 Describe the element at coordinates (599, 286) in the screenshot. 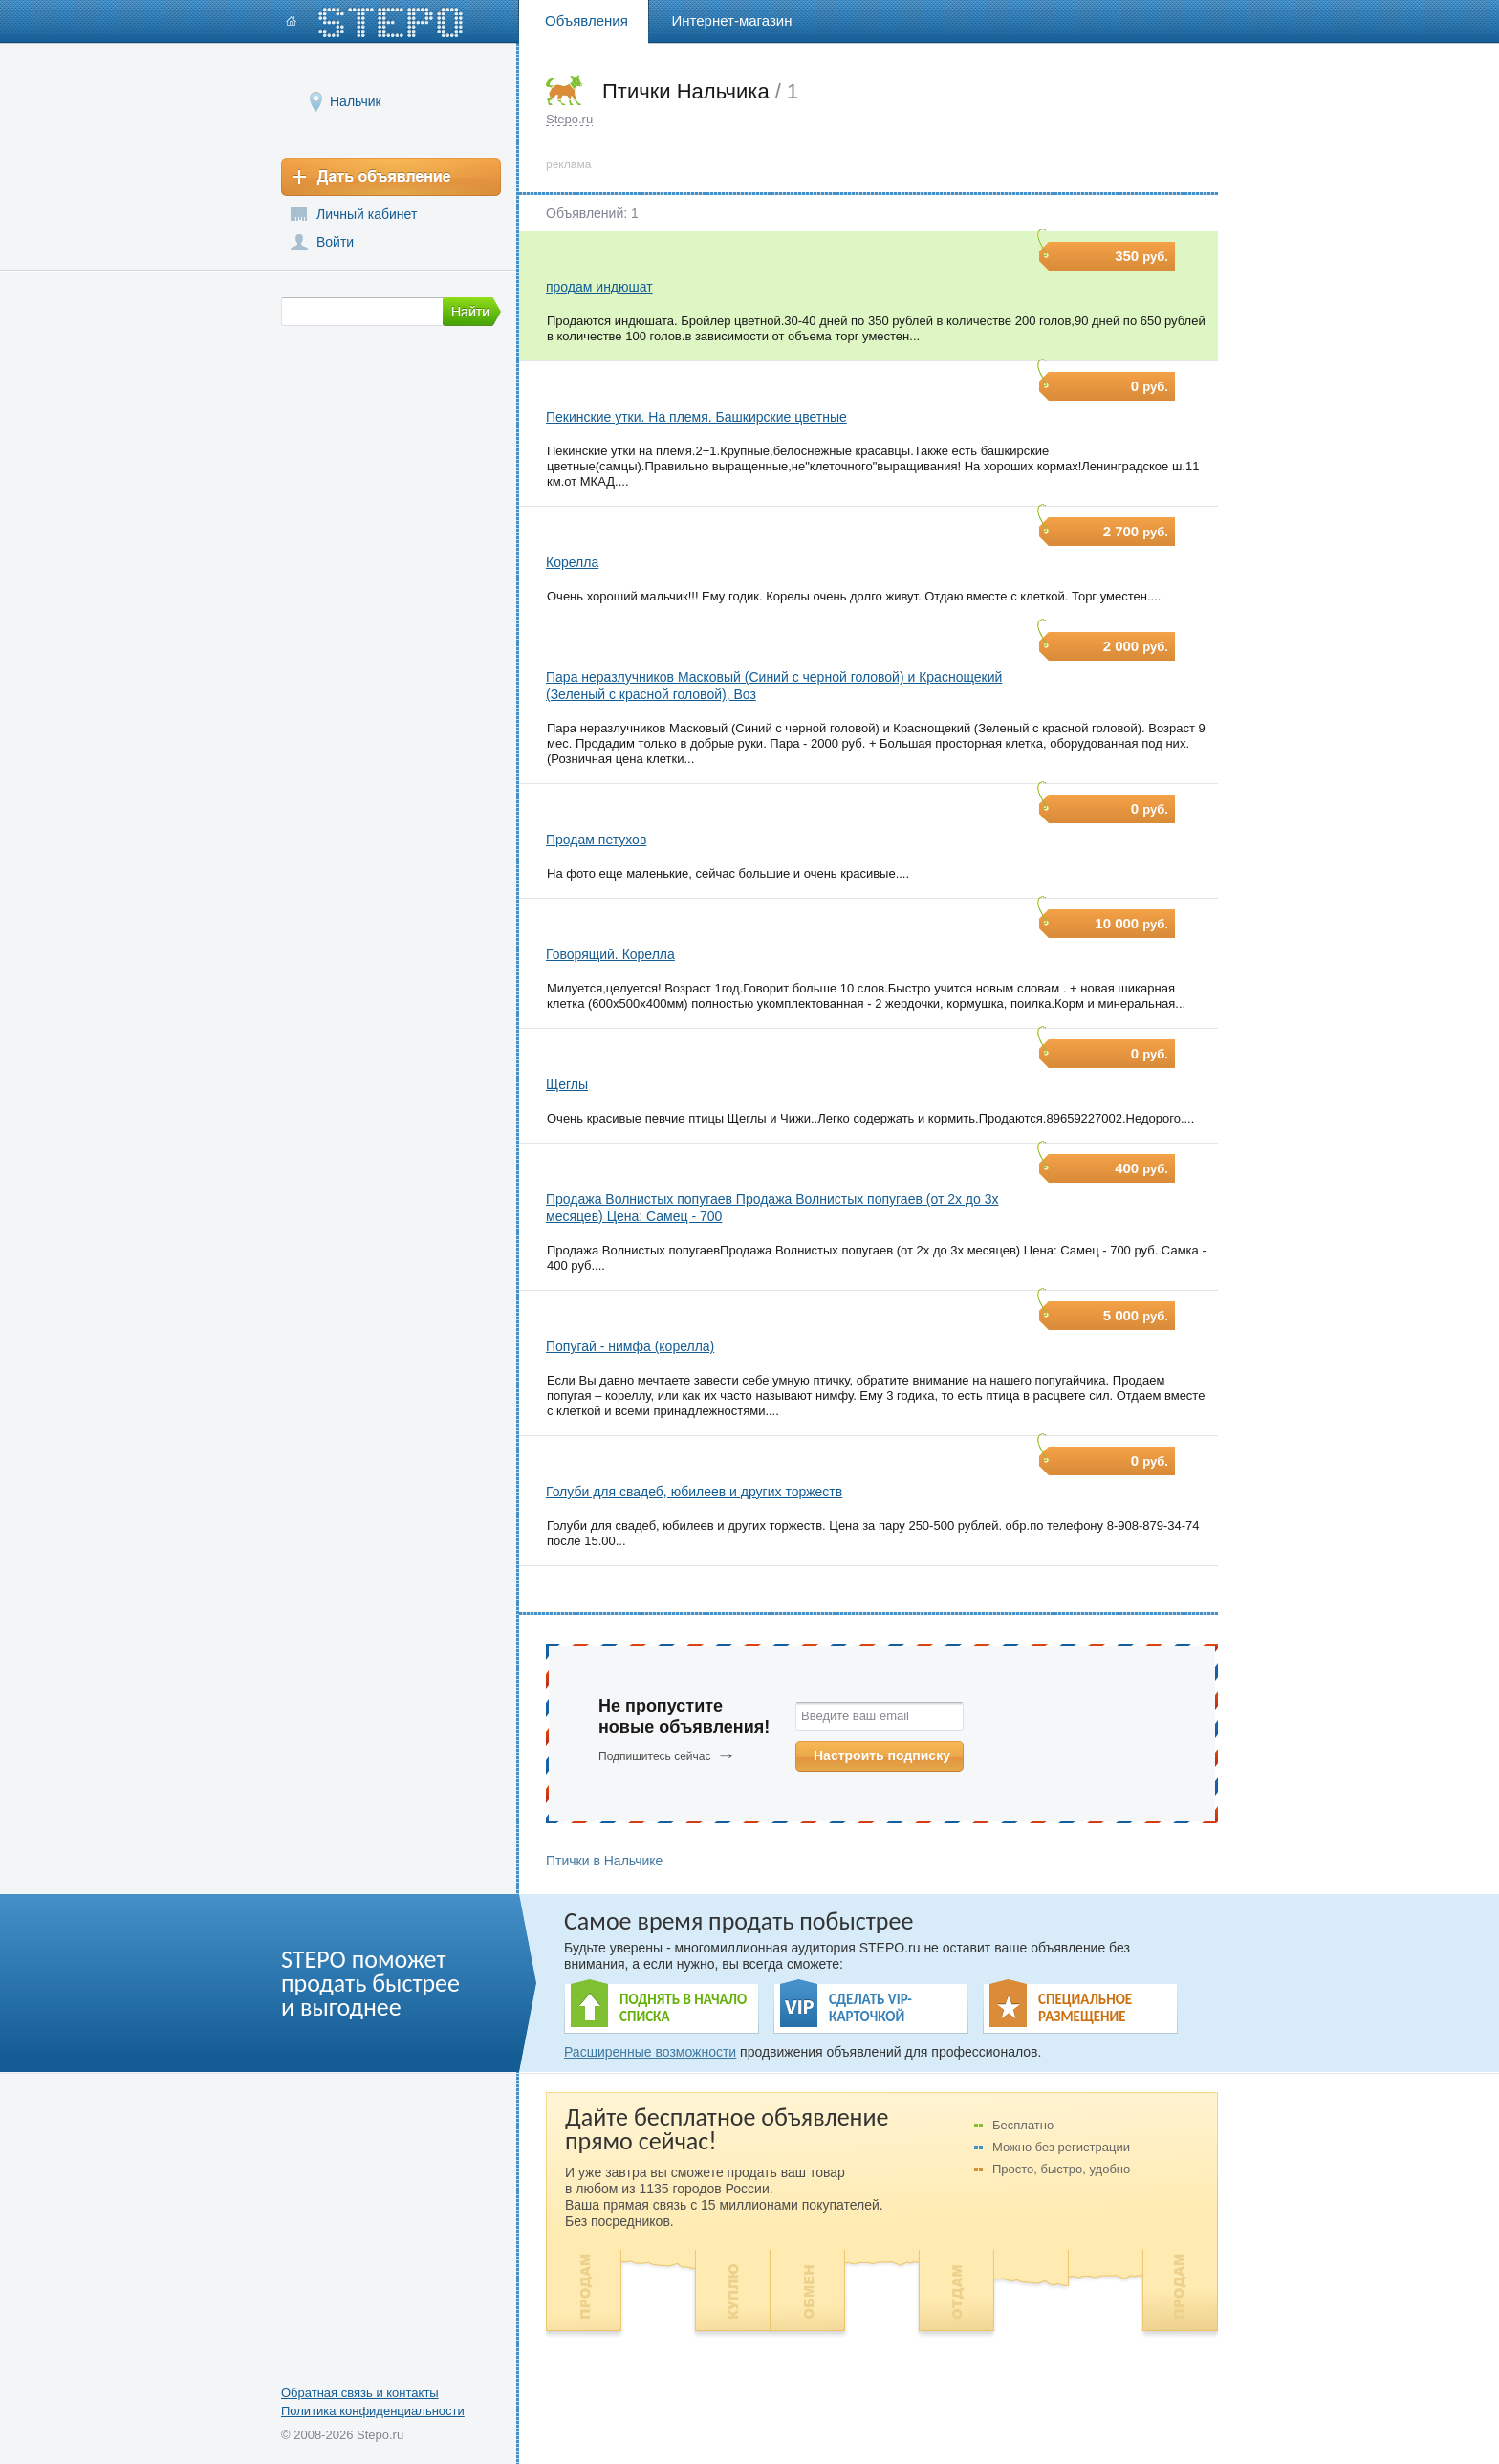

I see `продам индюшат` at that location.